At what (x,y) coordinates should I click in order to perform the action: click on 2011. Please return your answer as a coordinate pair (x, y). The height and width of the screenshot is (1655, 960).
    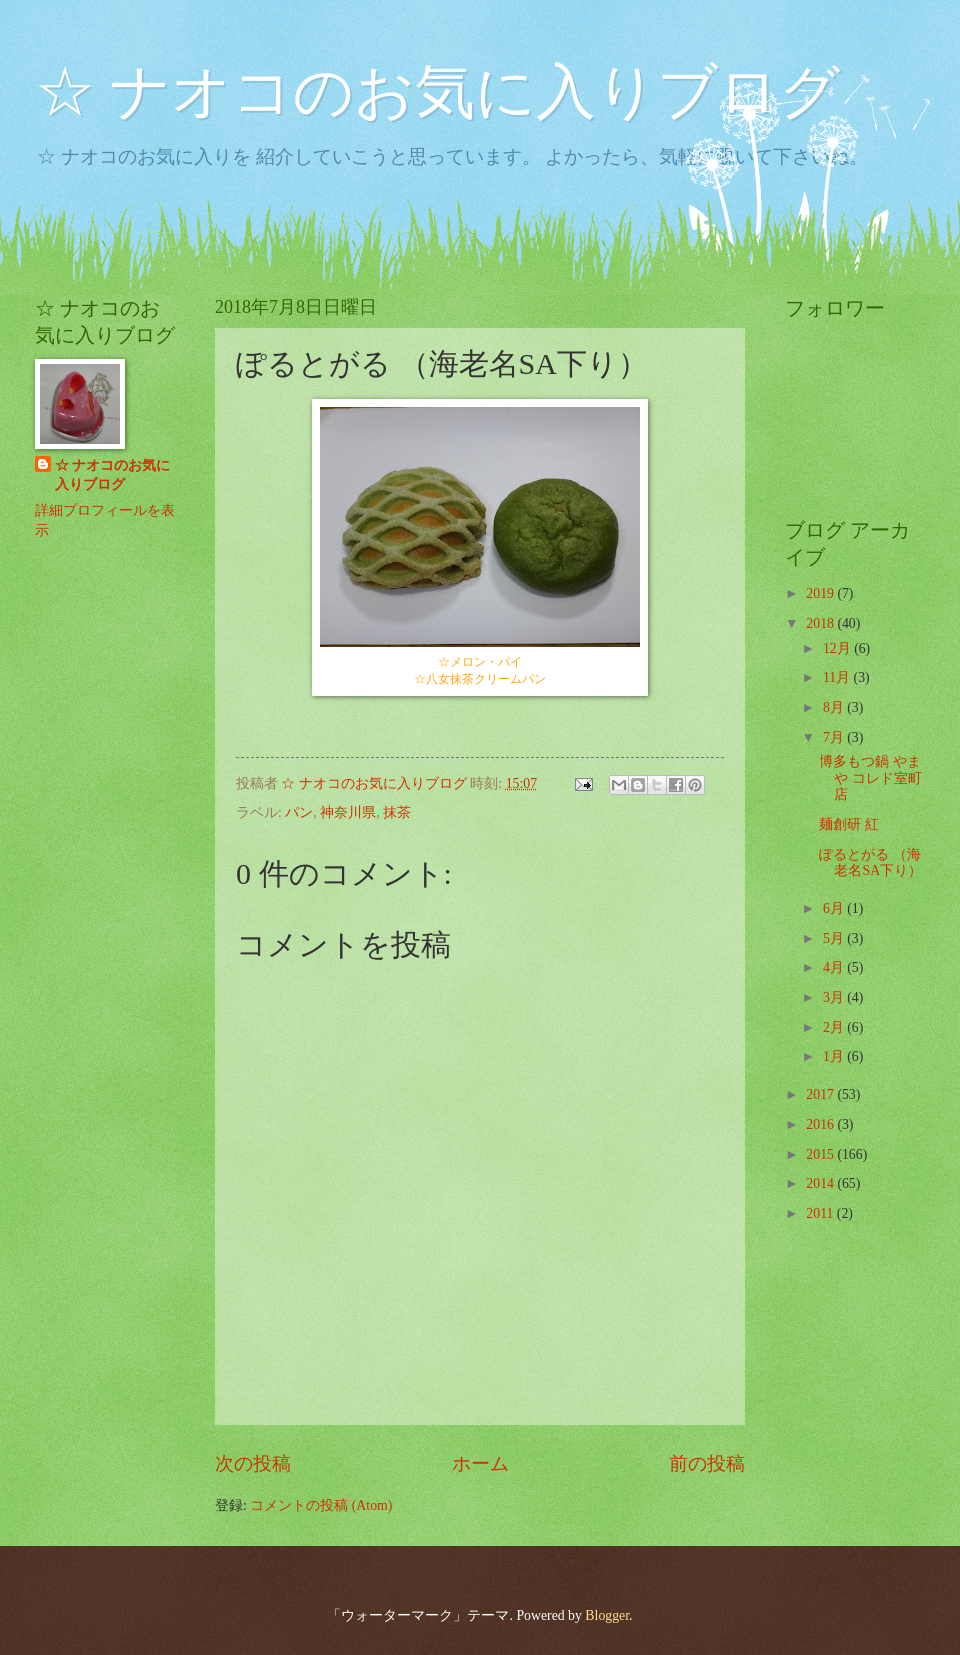
    Looking at the image, I should click on (821, 1213).